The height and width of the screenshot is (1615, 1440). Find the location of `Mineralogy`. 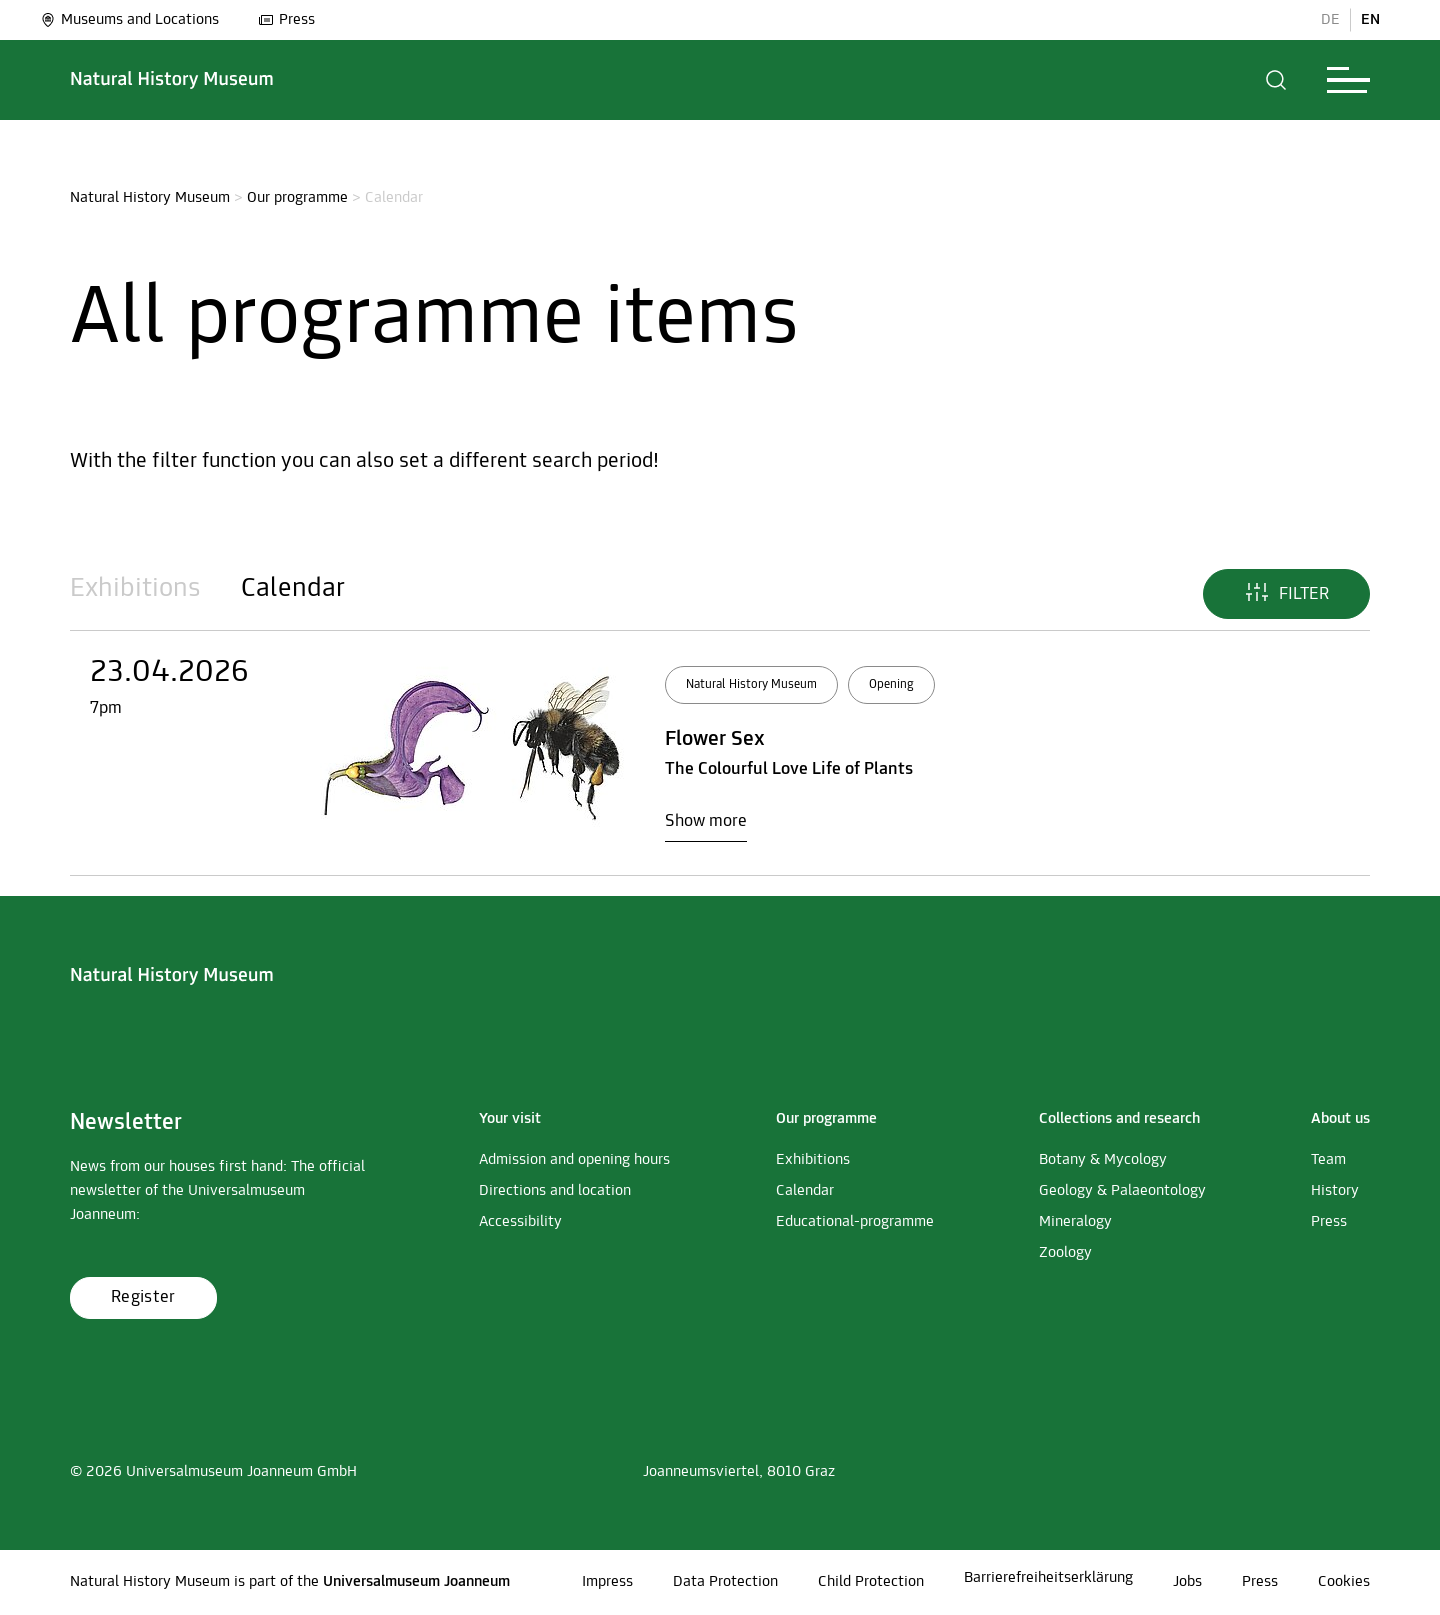

Mineralogy is located at coordinates (1075, 1222).